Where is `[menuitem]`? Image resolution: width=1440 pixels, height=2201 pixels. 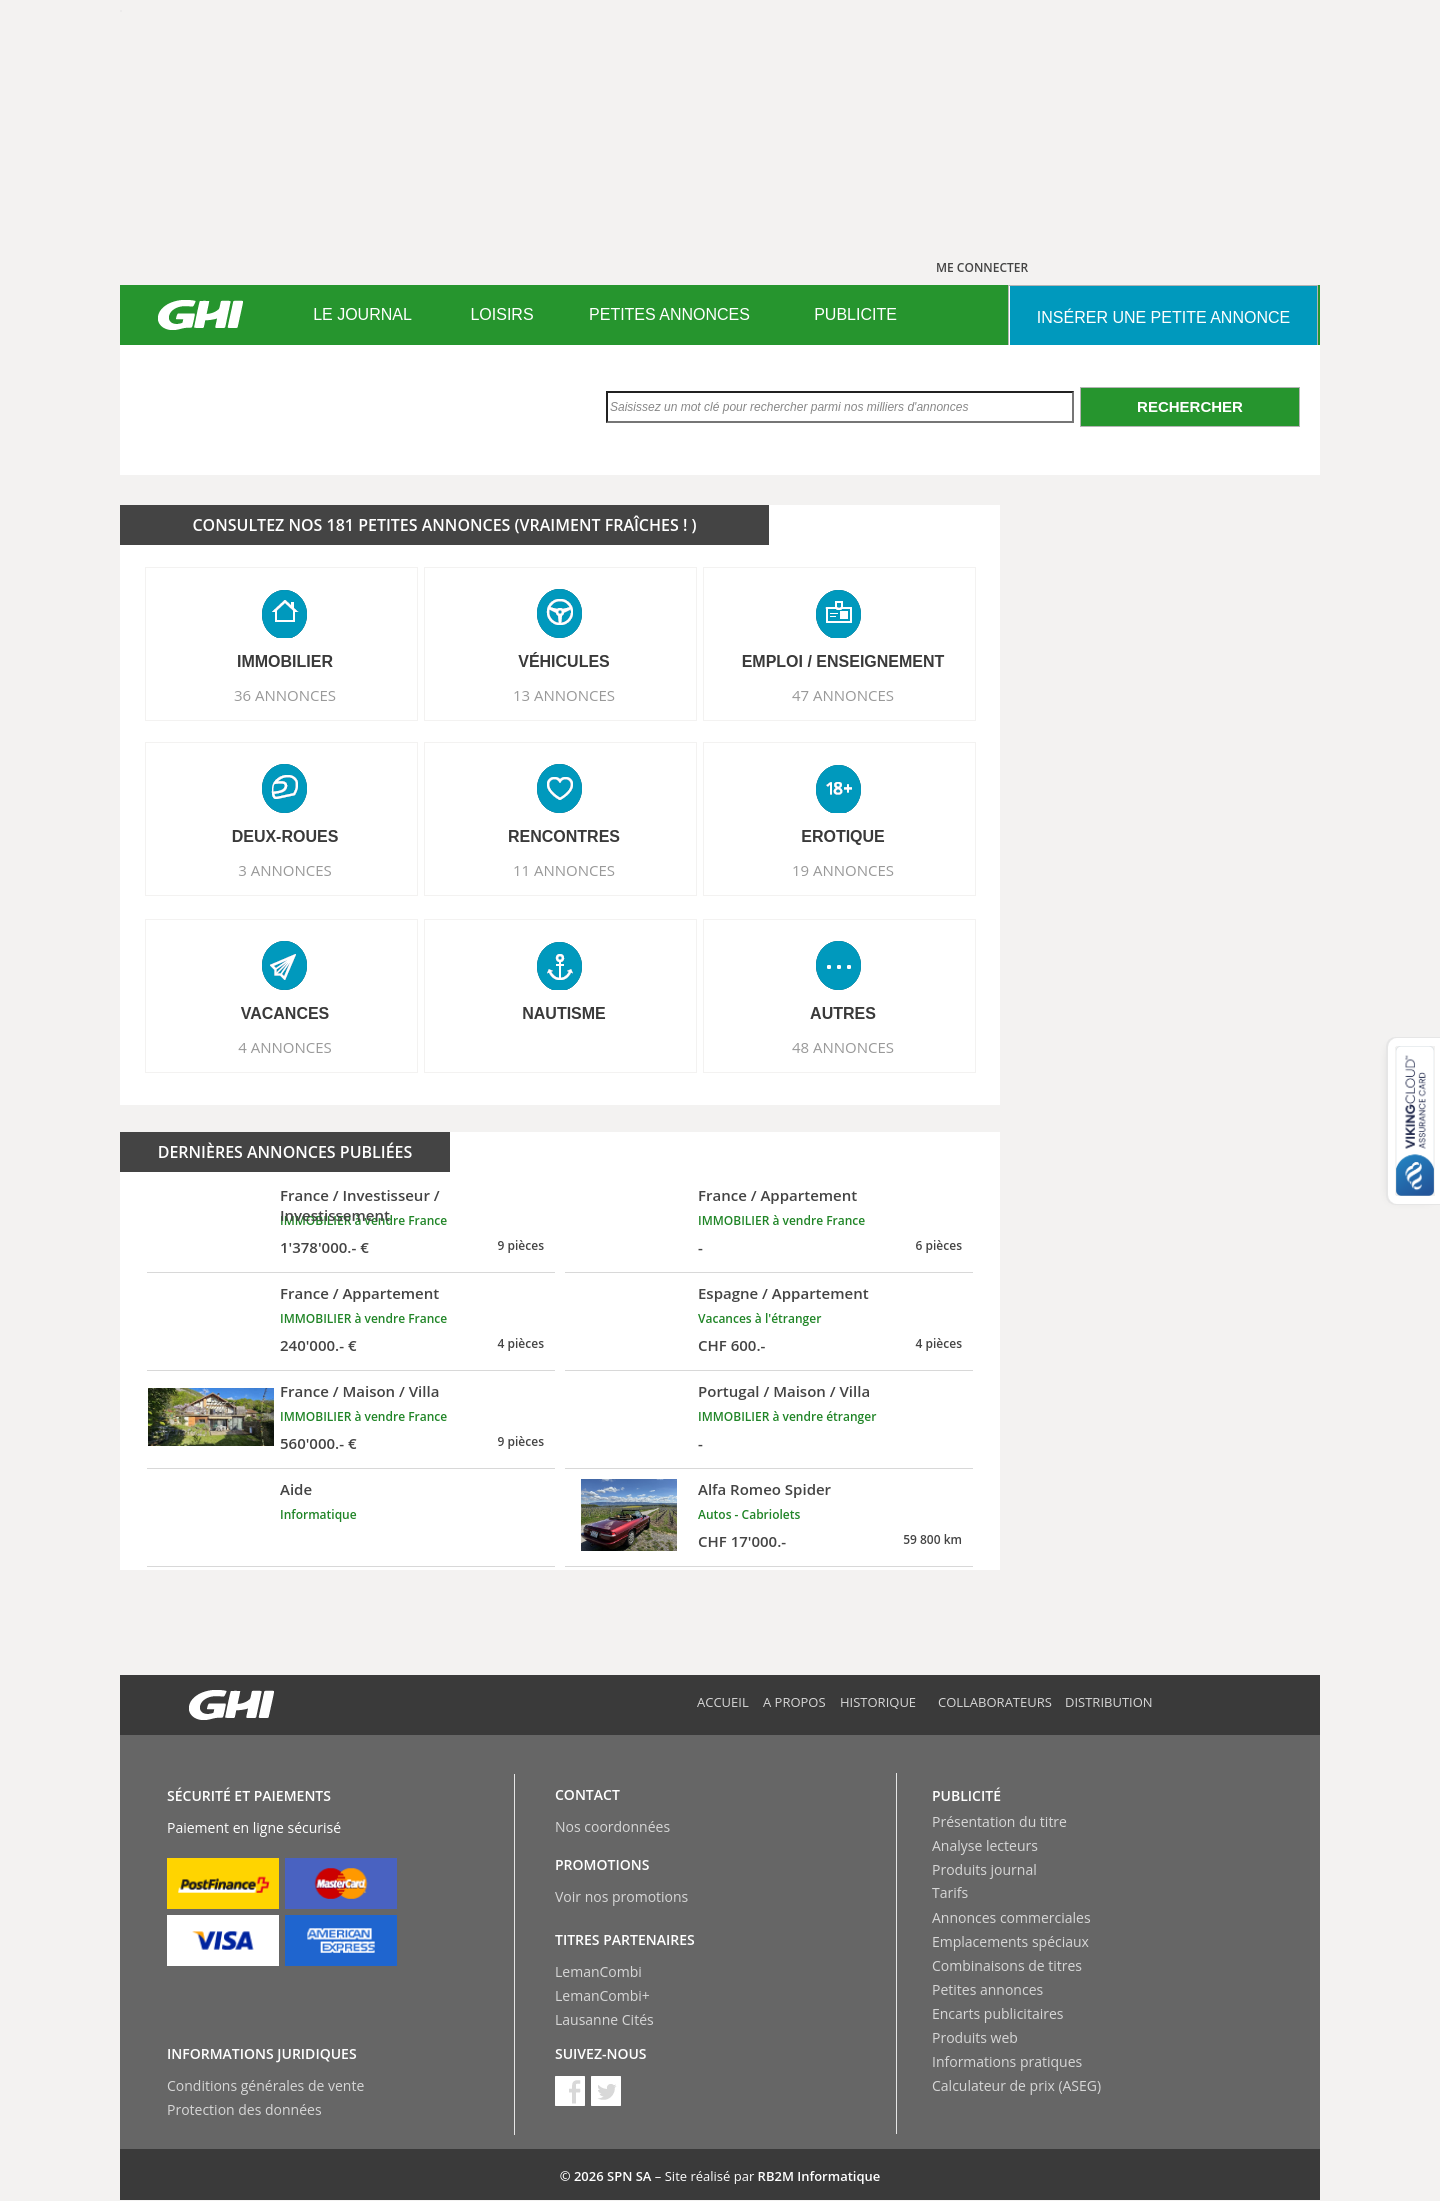 [menuitem] is located at coordinates (362, 315).